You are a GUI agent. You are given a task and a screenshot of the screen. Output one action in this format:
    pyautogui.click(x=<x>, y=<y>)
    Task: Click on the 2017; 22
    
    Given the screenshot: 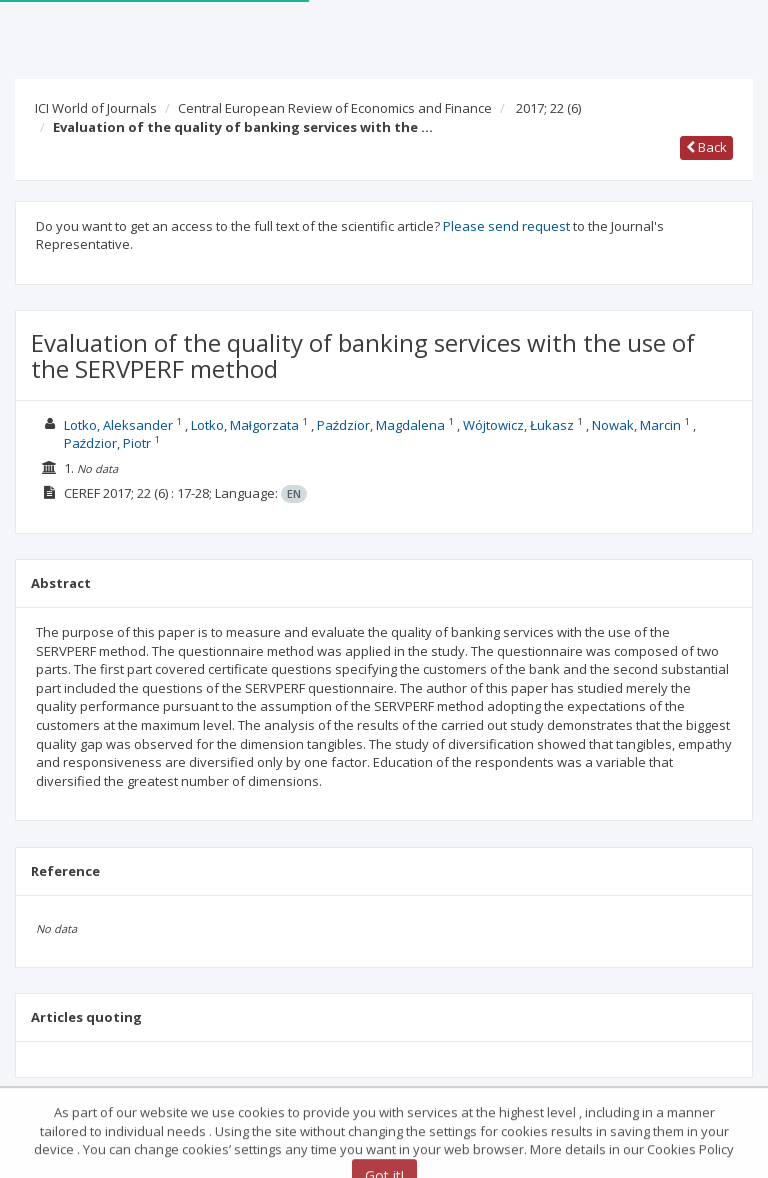 What is the action you would take?
    pyautogui.click(x=548, y=108)
    